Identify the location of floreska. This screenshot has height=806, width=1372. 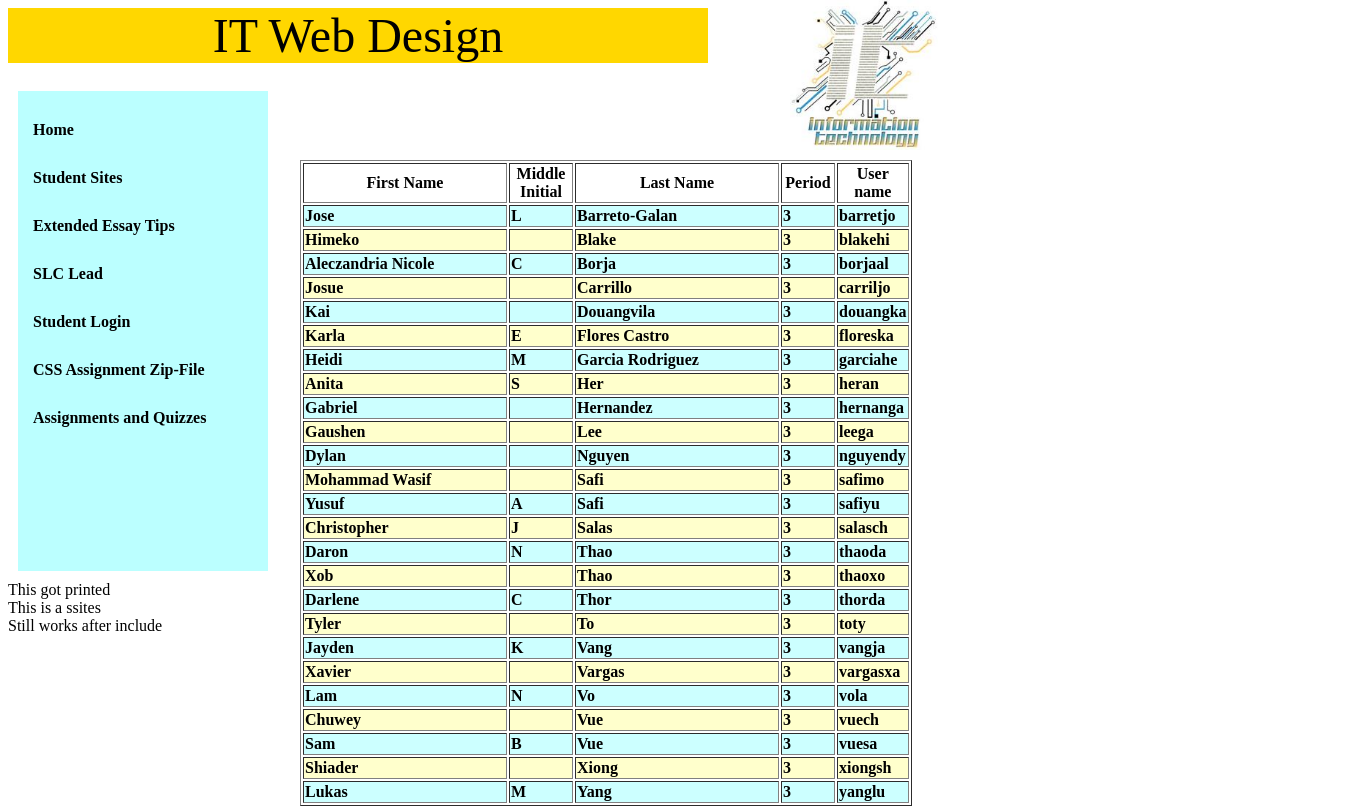
(866, 335).